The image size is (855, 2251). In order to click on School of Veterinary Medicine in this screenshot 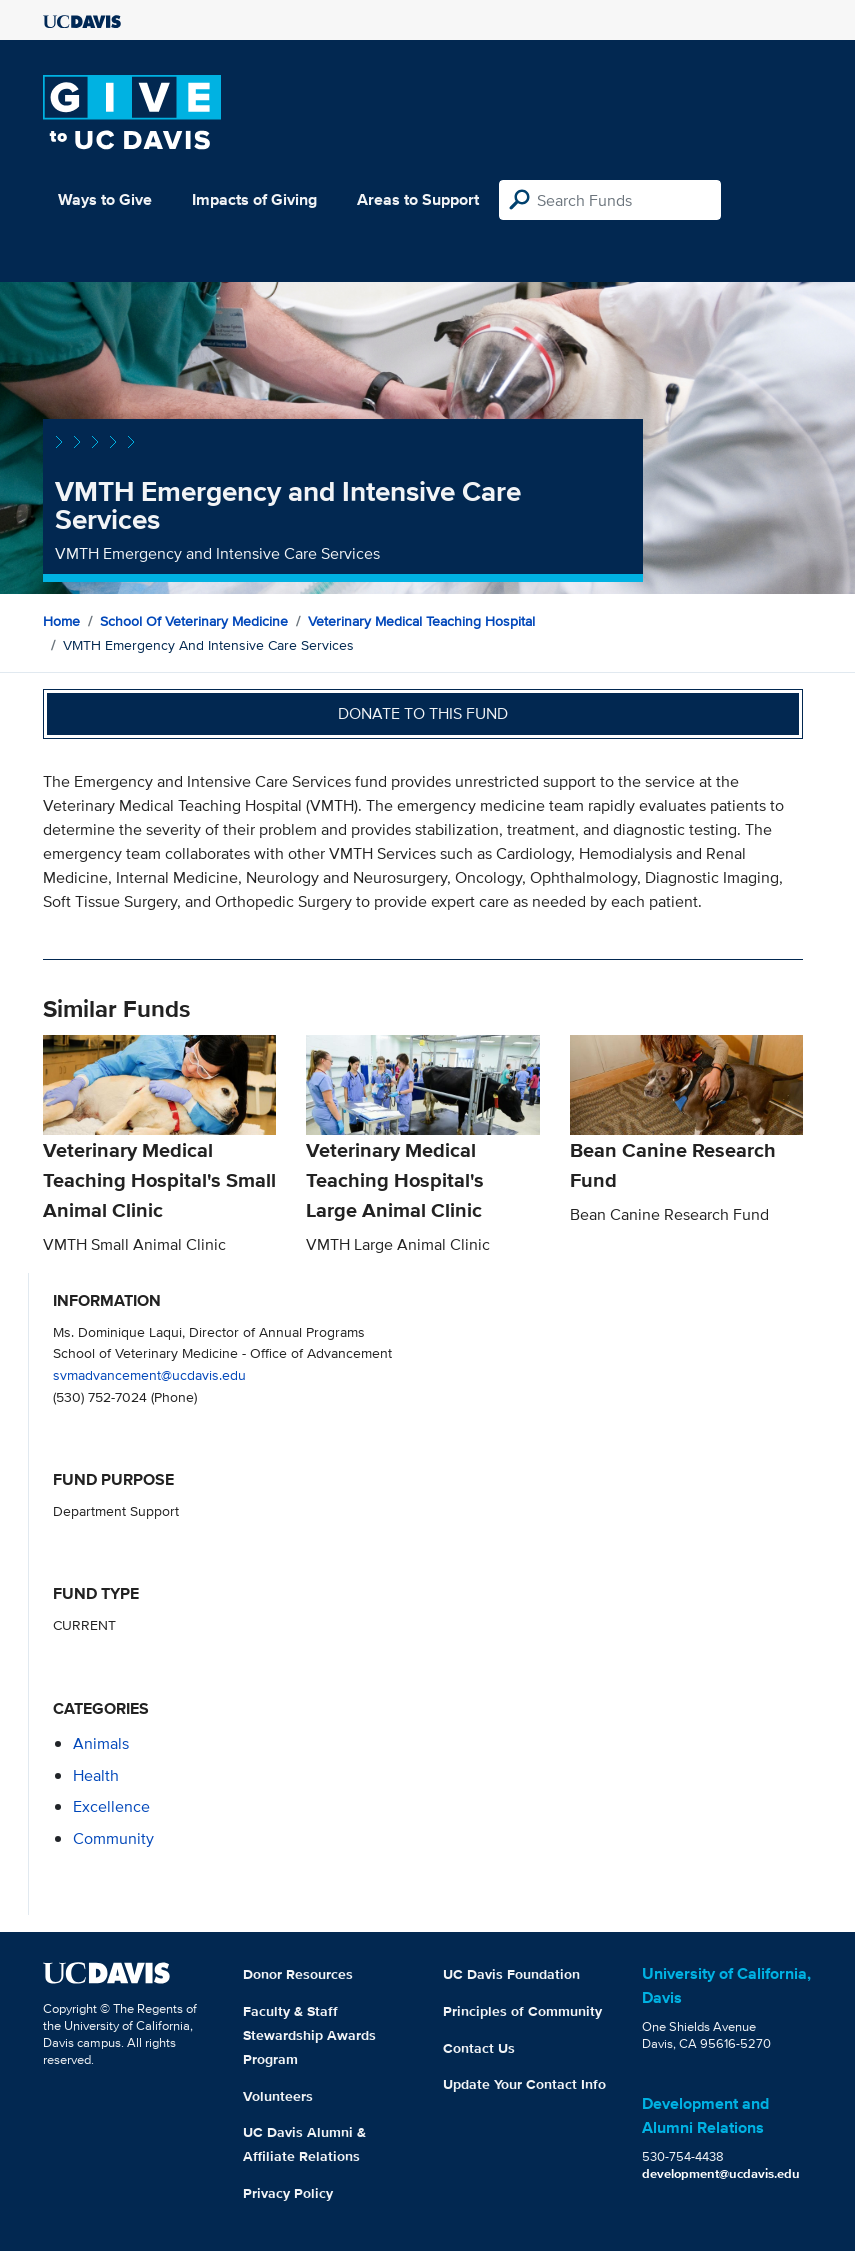, I will do `click(194, 621)`.